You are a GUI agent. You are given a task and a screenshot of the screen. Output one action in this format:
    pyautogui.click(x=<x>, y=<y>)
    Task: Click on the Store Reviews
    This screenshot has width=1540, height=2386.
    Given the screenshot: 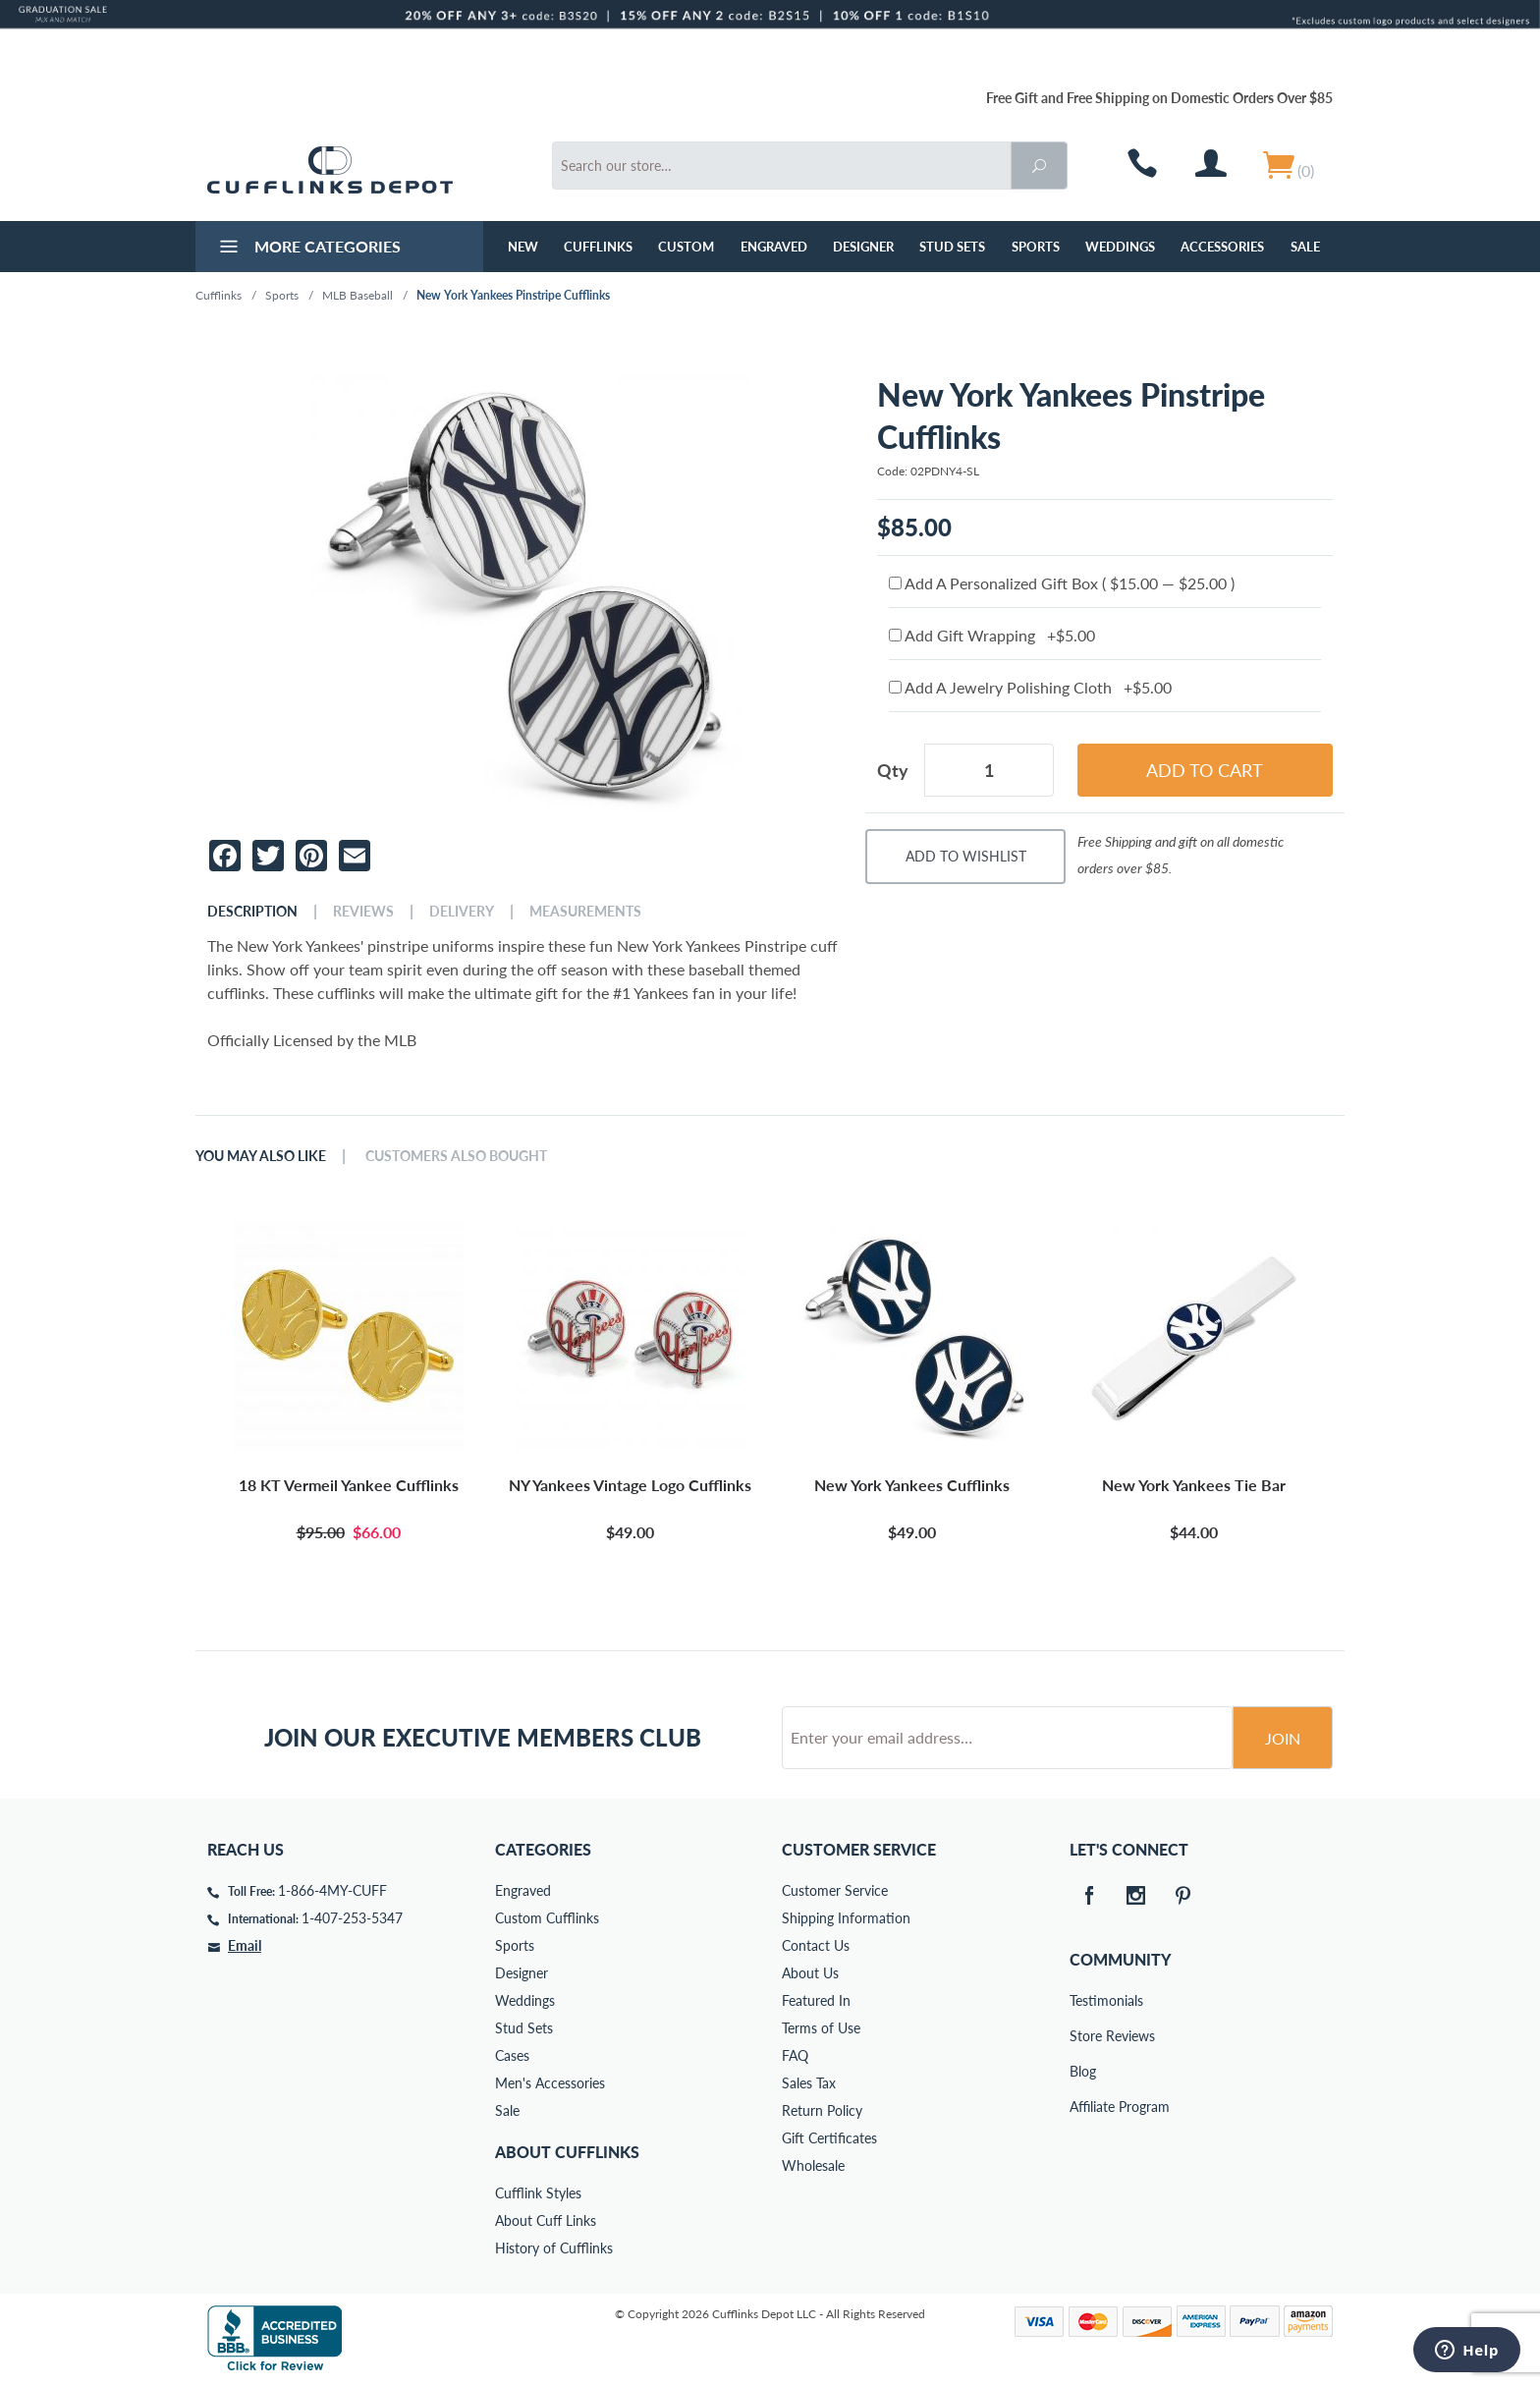 What is the action you would take?
    pyautogui.click(x=1083, y=2035)
    